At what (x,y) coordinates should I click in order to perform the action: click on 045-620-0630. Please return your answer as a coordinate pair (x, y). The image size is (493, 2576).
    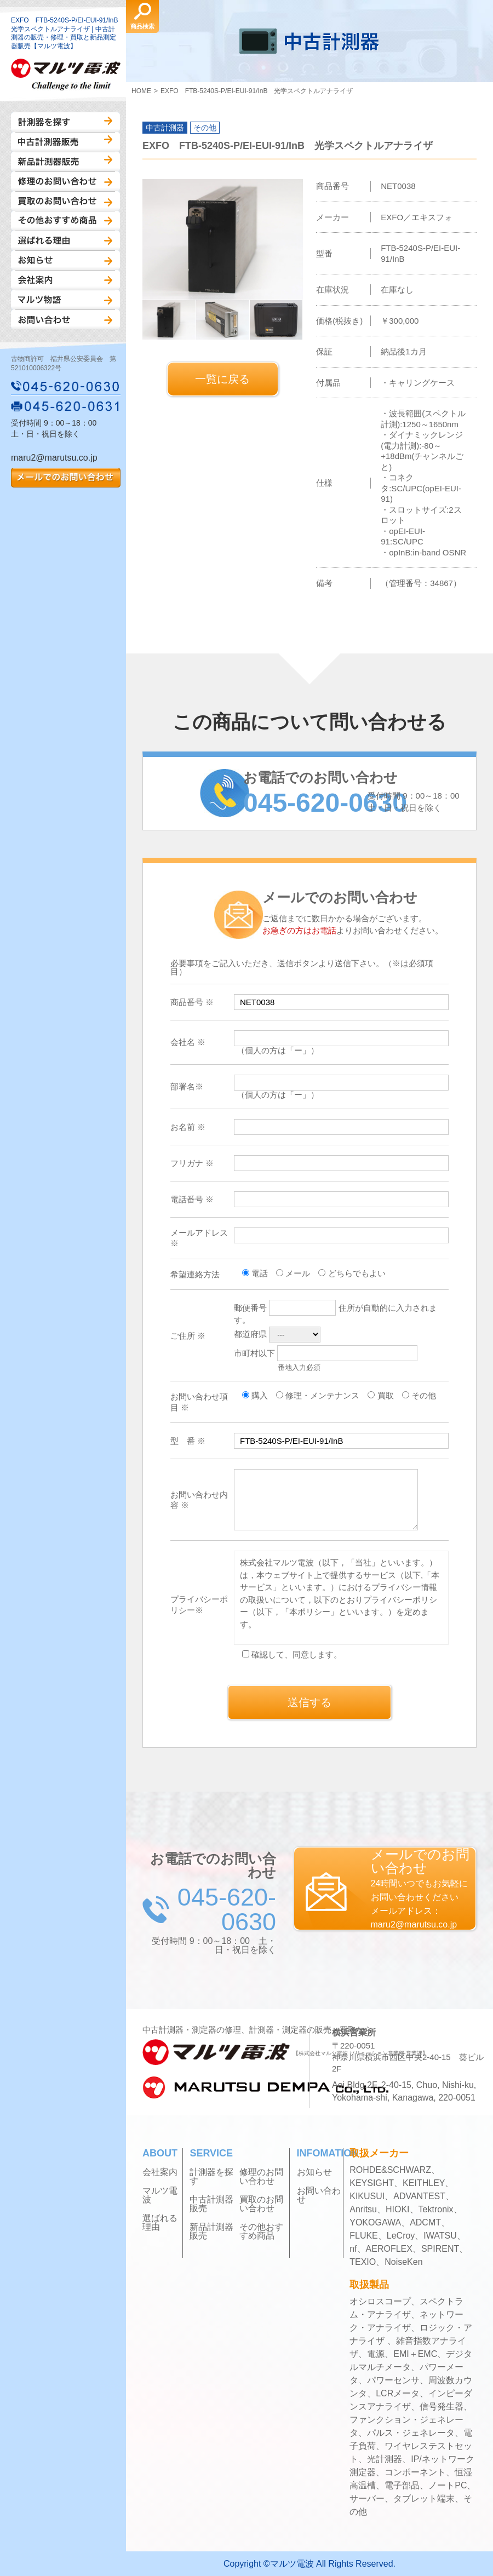
    Looking at the image, I should click on (66, 386).